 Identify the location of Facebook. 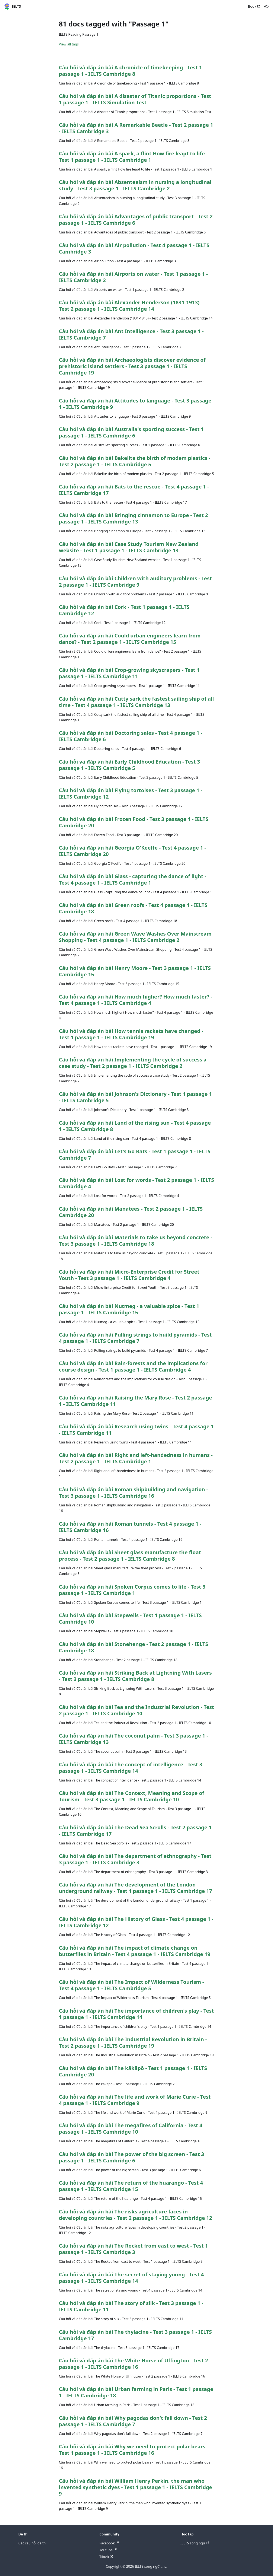
(109, 2543).